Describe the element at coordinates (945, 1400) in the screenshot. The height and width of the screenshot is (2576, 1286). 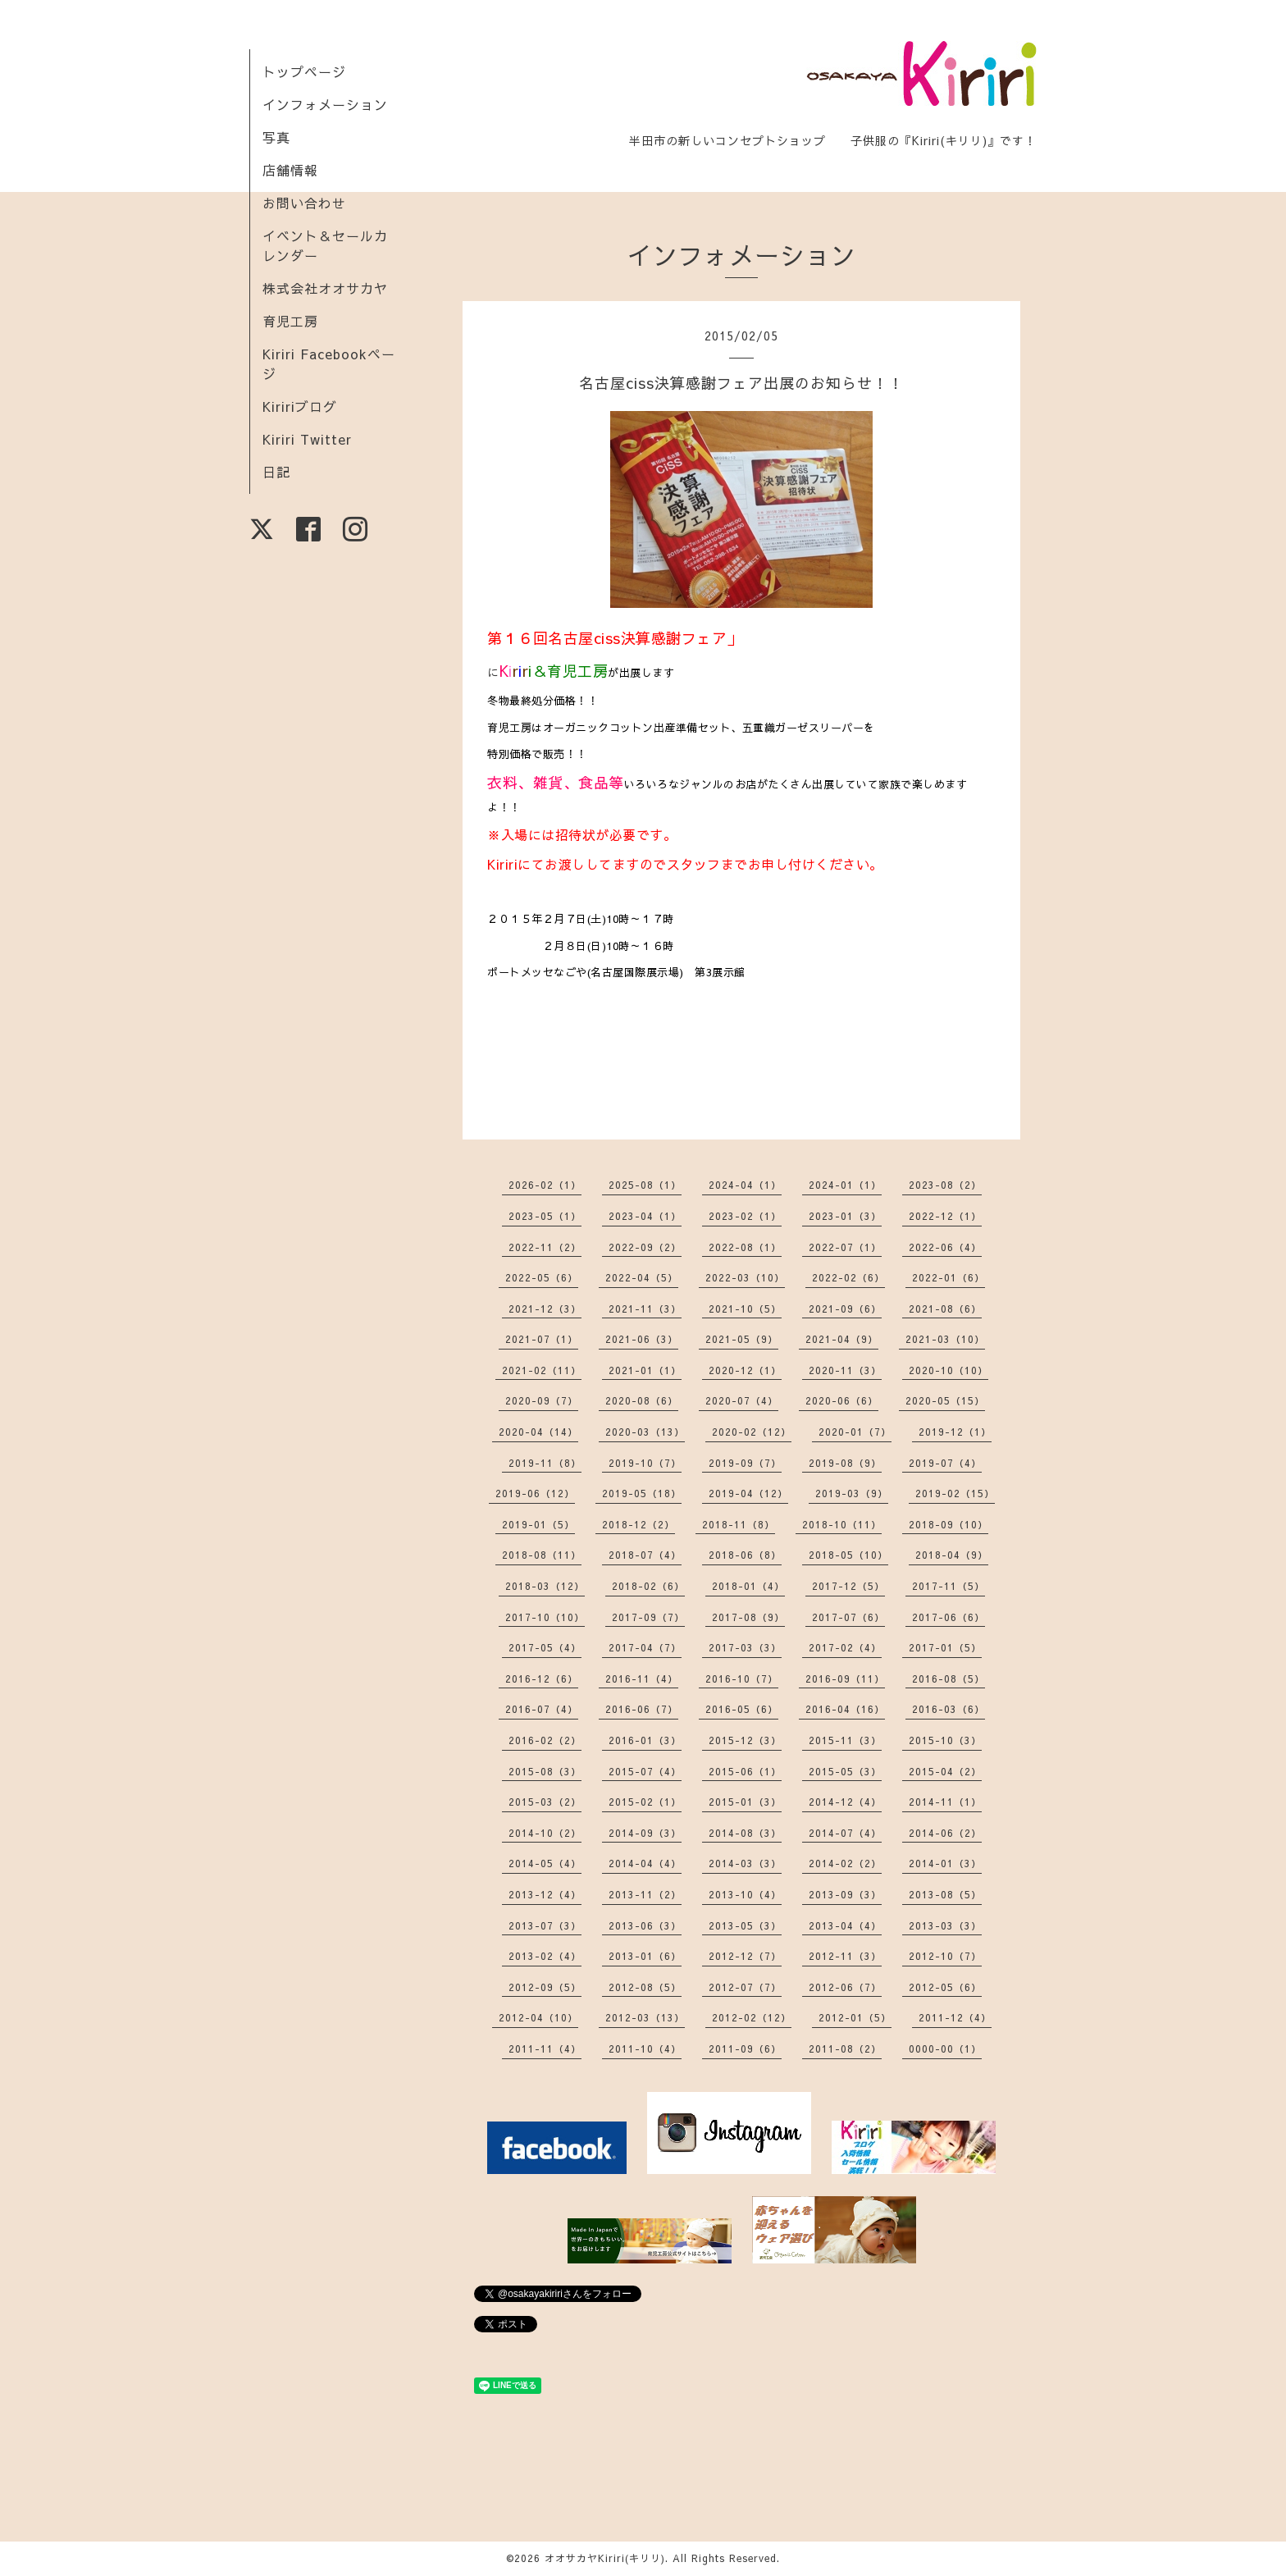
I see `2020-05（15）` at that location.